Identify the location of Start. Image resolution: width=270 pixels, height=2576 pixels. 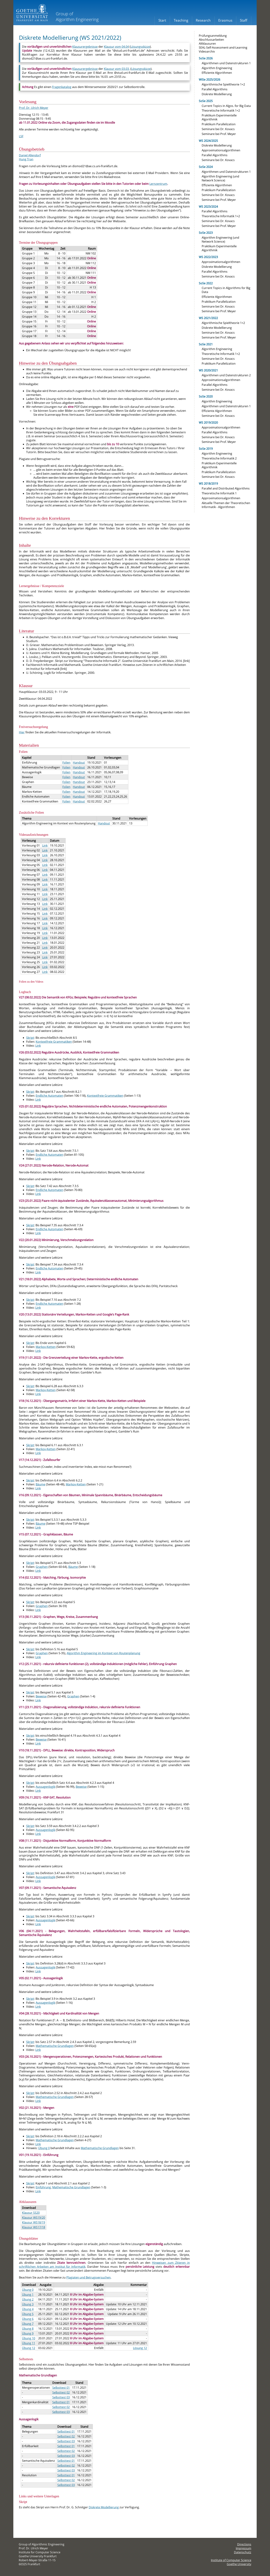
(162, 20).